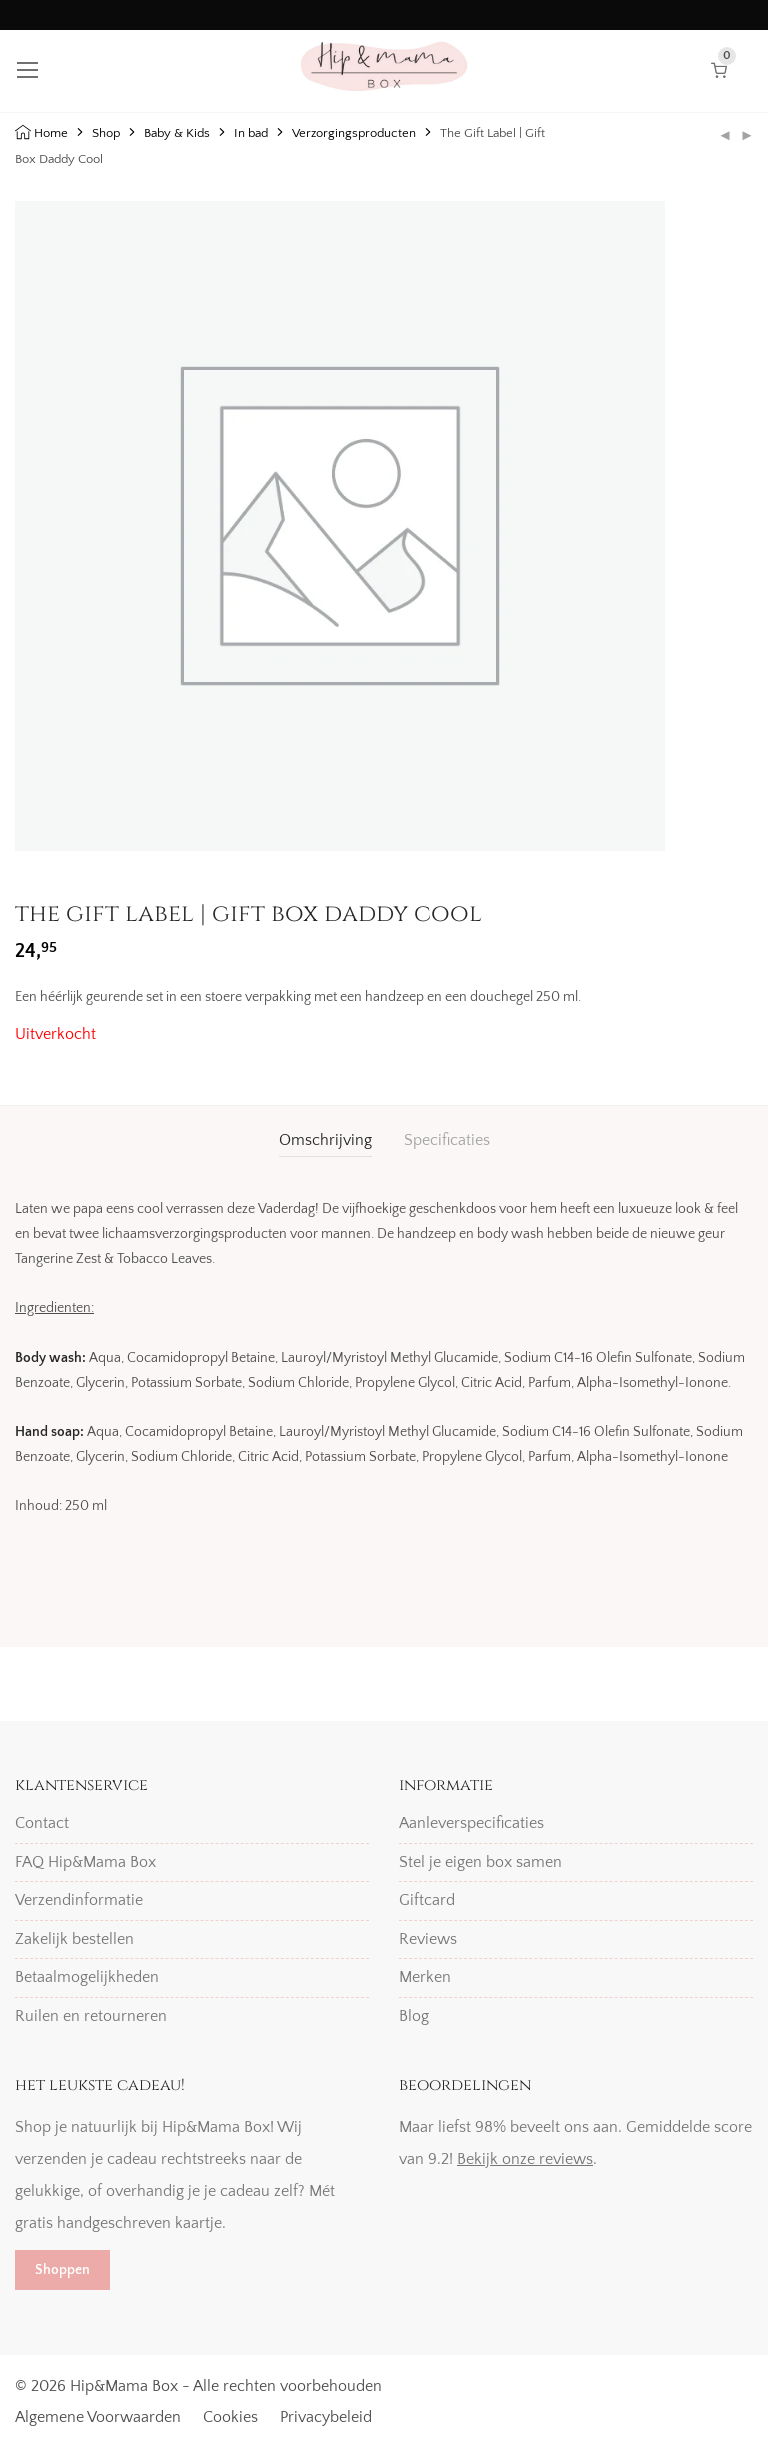 This screenshot has height=2448, width=768. Describe the element at coordinates (251, 133) in the screenshot. I see `In bad` at that location.